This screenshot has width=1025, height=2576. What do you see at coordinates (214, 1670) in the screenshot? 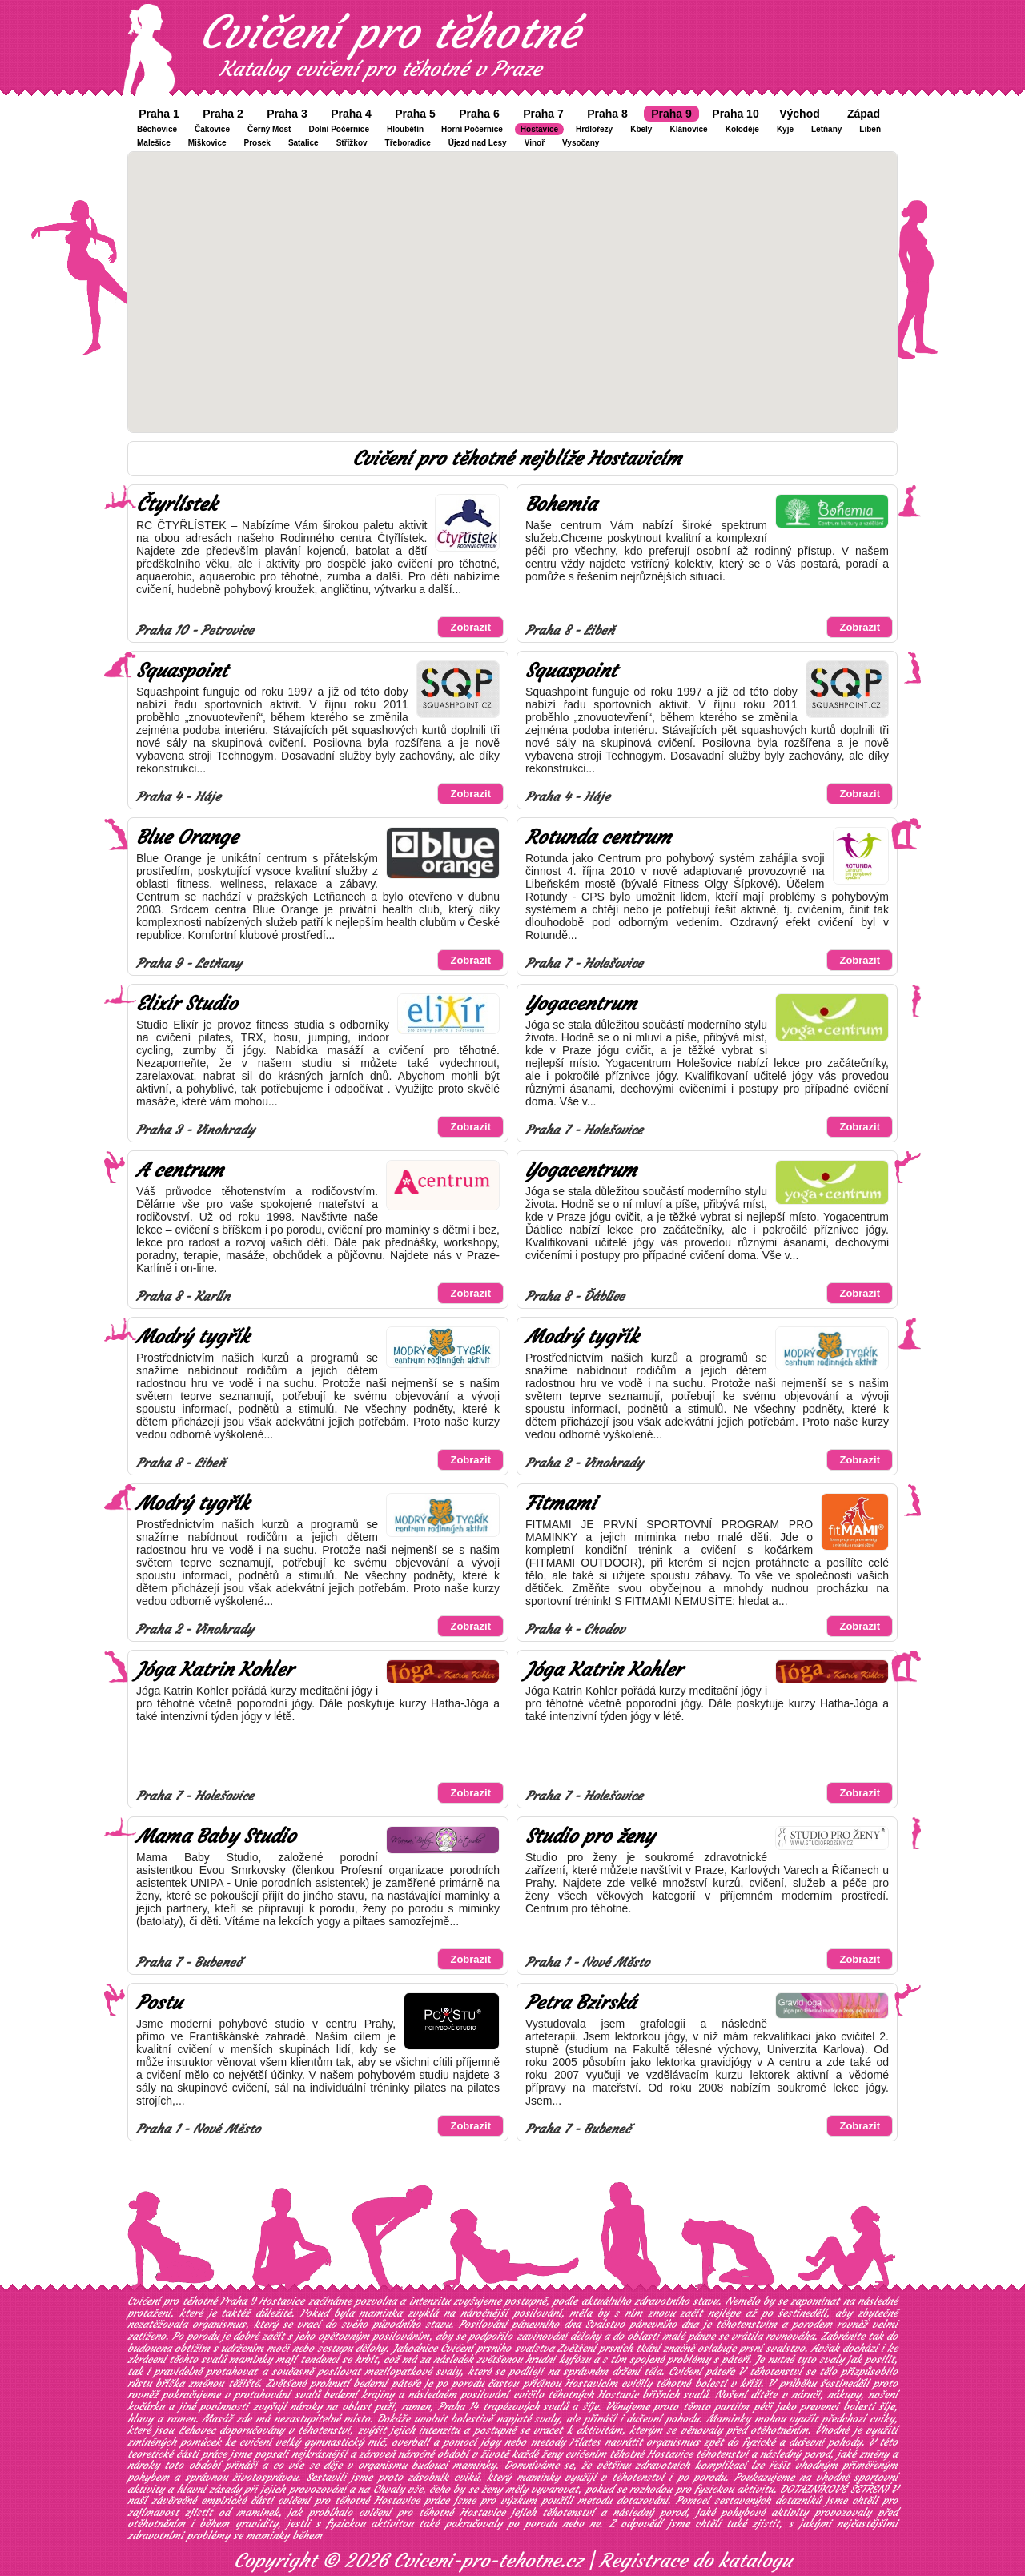
I see `Jóga Katrin Kohler` at bounding box center [214, 1670].